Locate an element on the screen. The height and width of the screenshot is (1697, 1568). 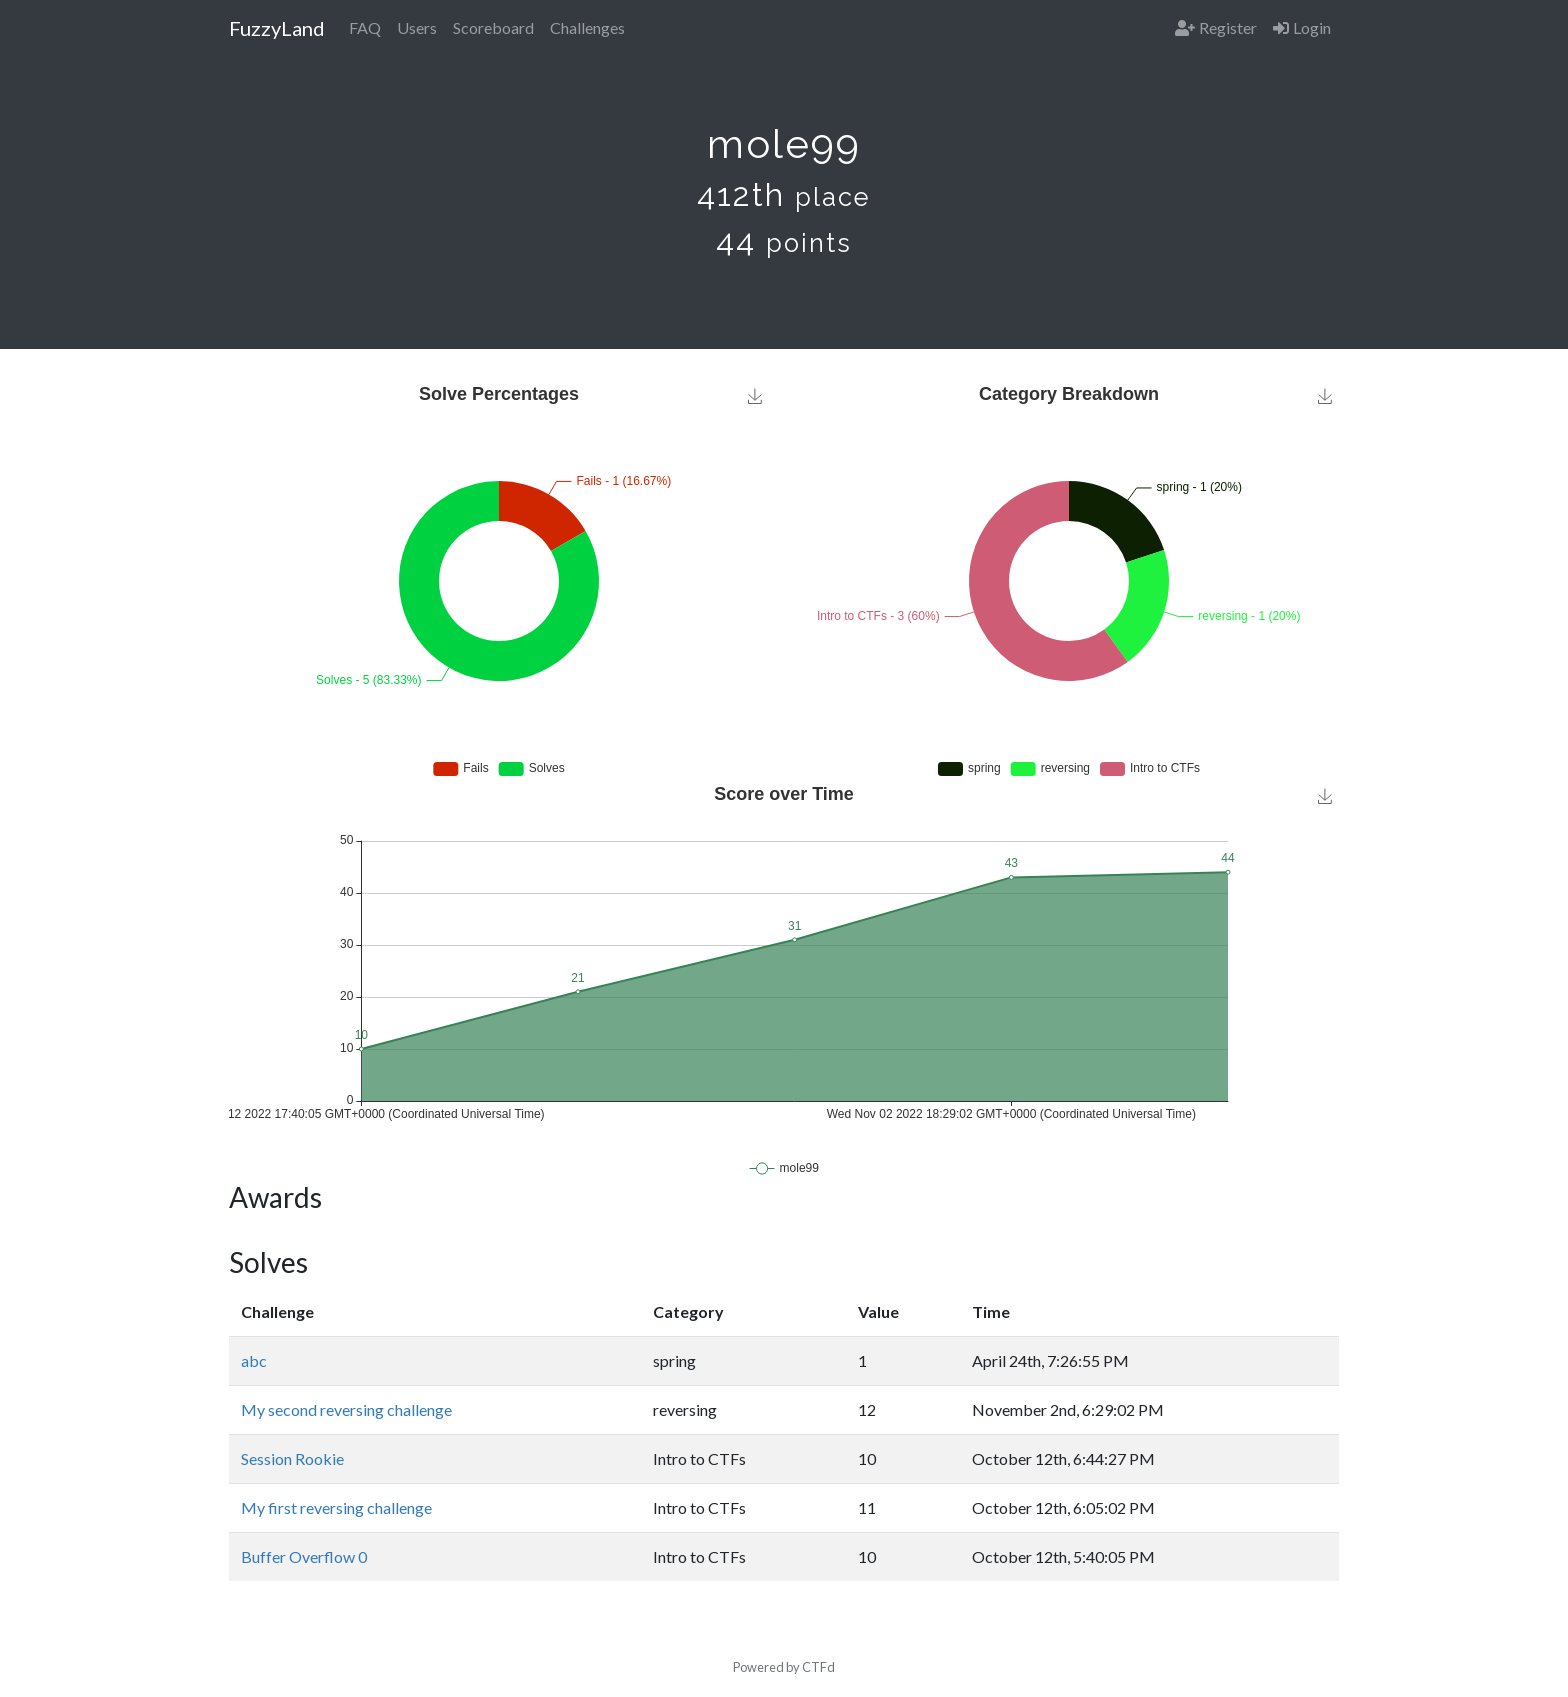
Scoreboard is located at coordinates (493, 27).